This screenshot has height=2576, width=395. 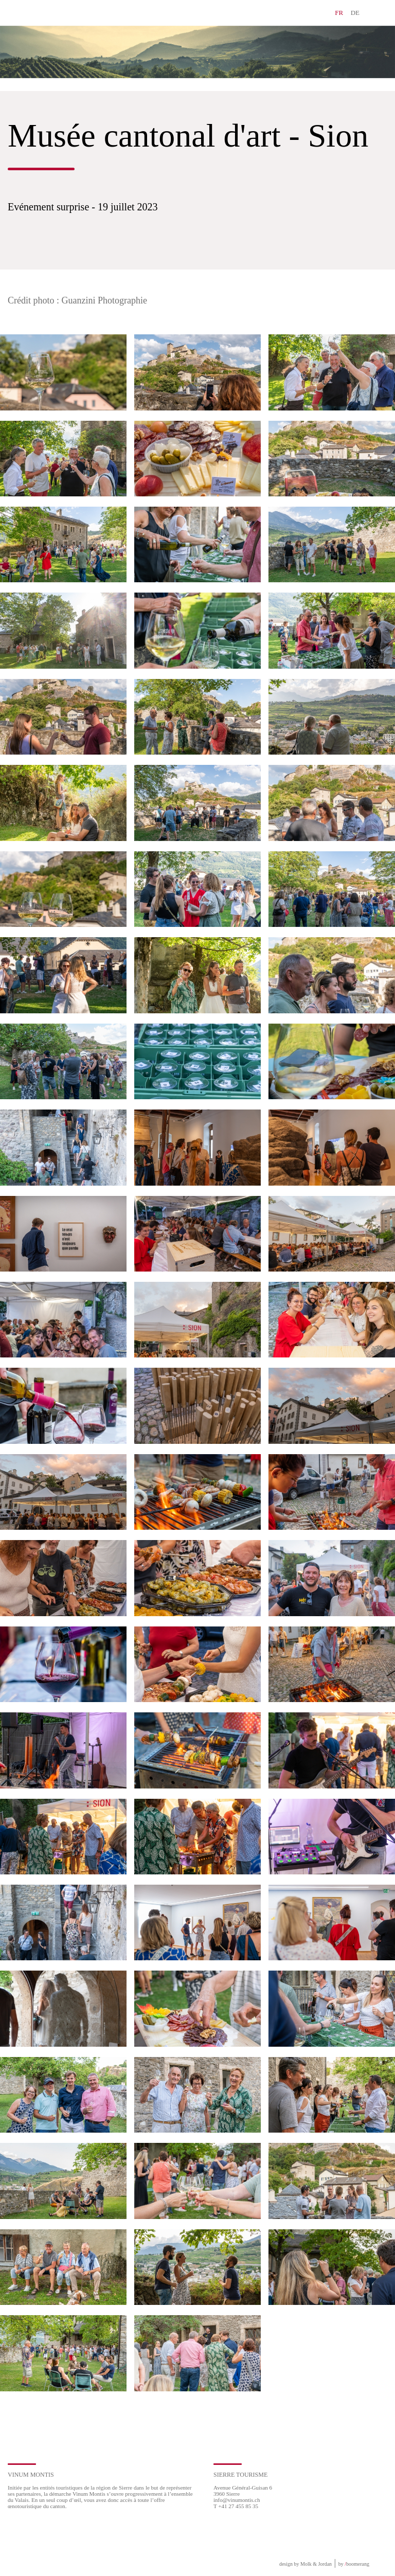 What do you see at coordinates (355, 12) in the screenshot?
I see `DE` at bounding box center [355, 12].